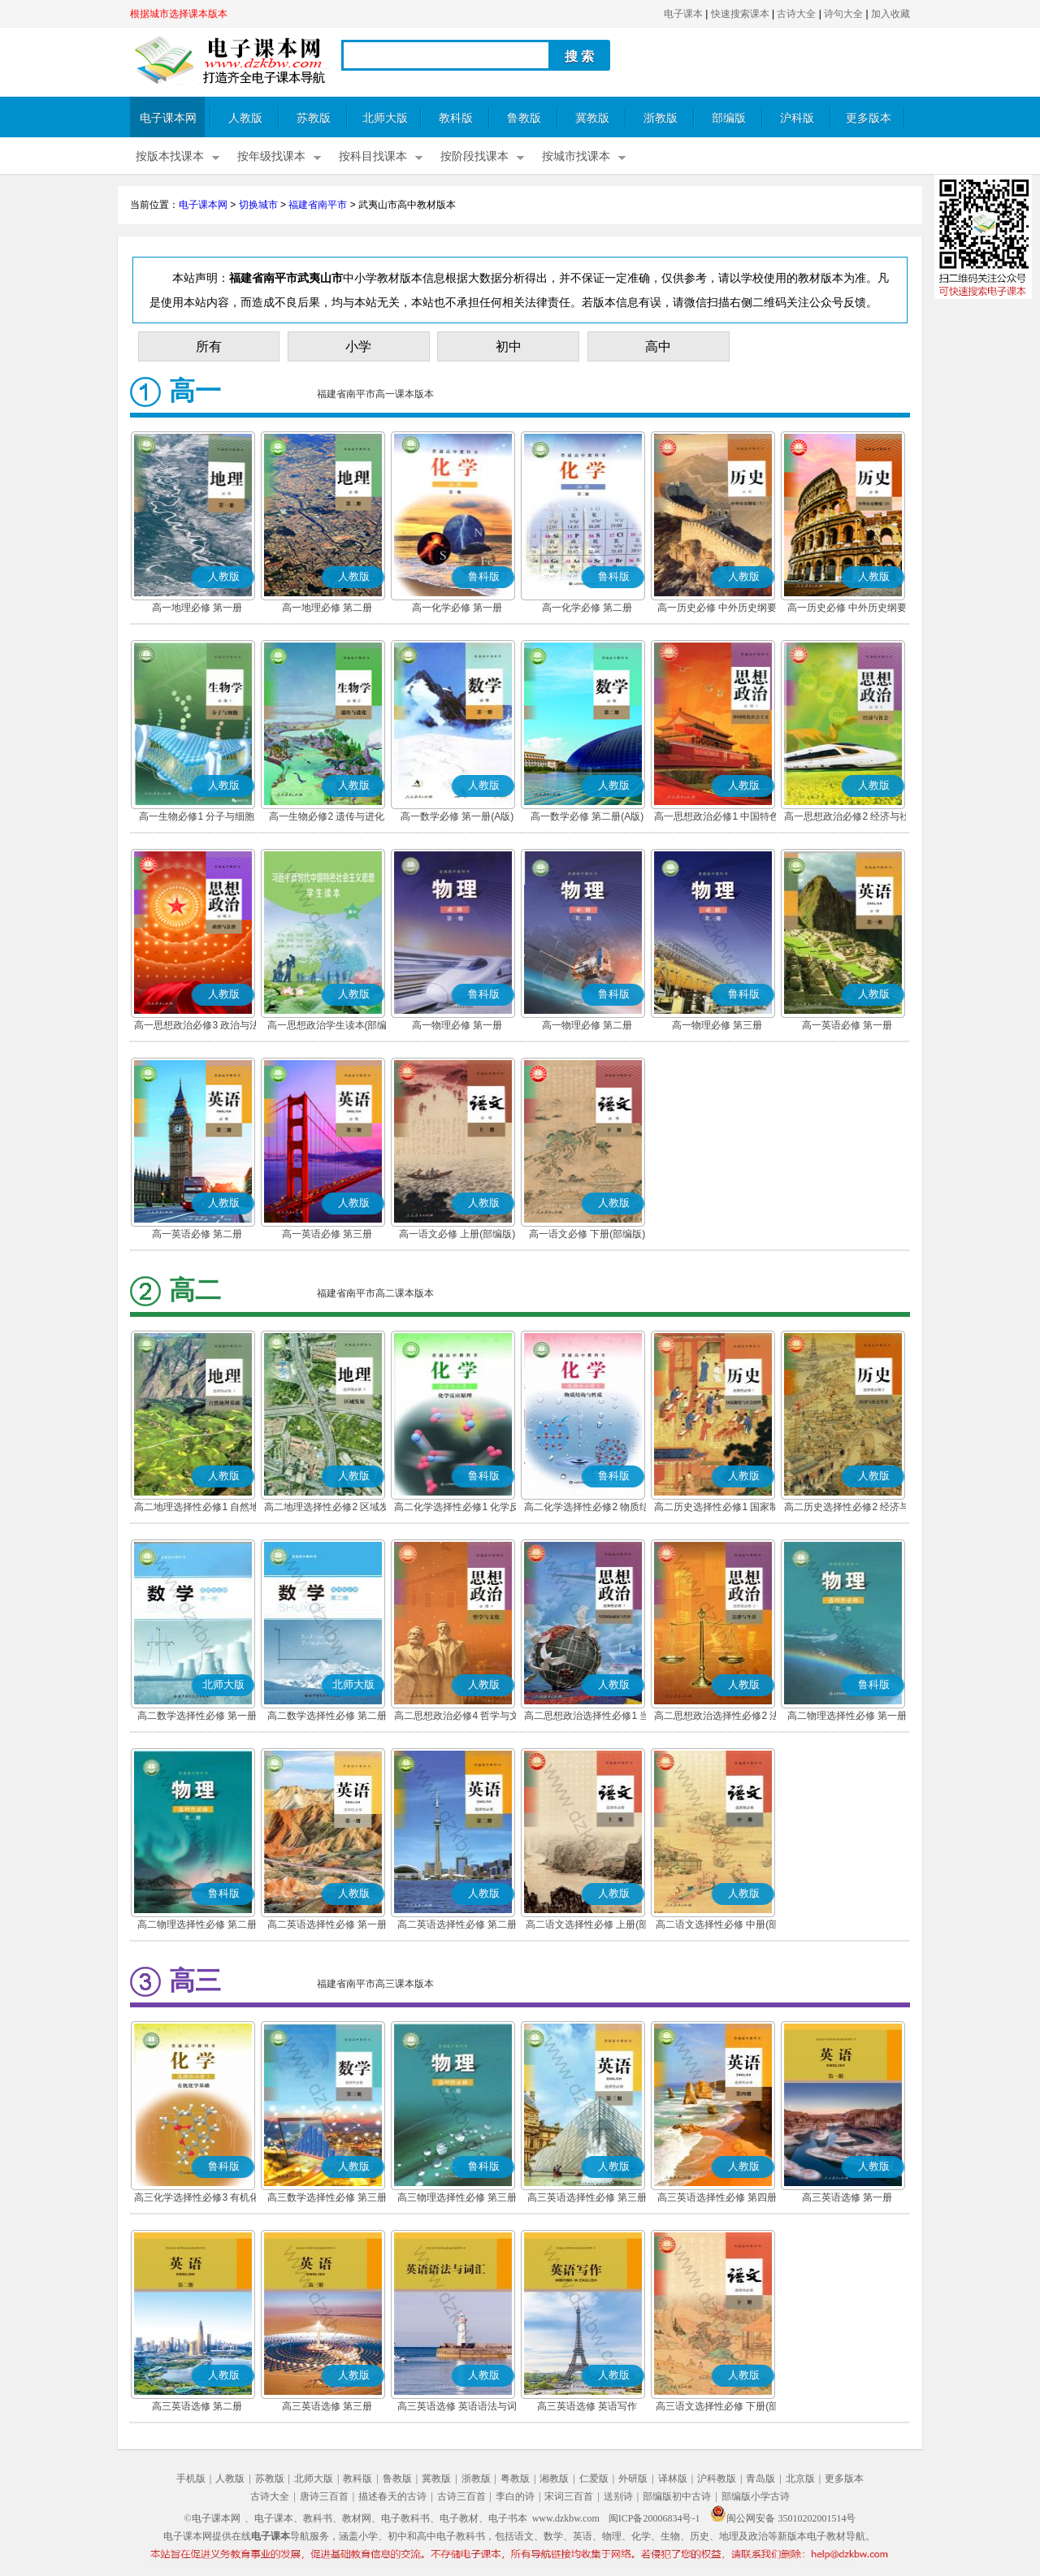 The height and width of the screenshot is (2576, 1040). I want to click on 部编版, so click(729, 118).